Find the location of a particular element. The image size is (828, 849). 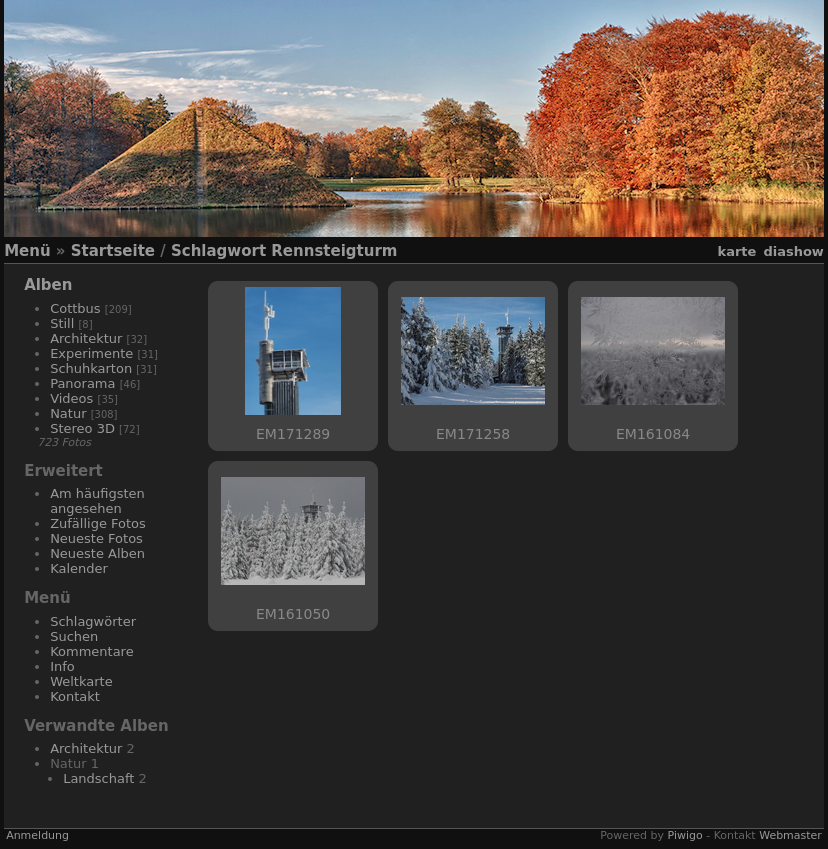

Still is located at coordinates (62, 323).